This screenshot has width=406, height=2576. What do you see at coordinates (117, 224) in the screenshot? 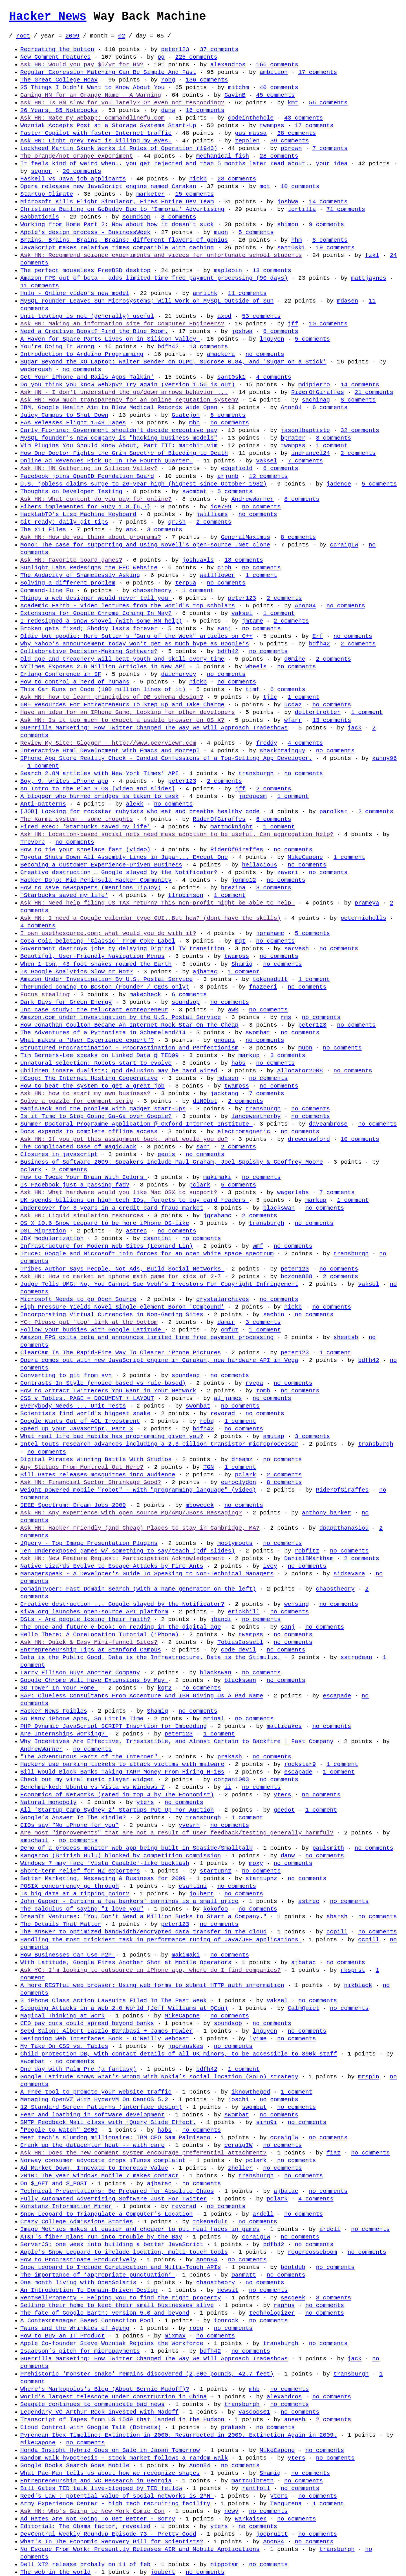
I see `Working from Home Part 2: Now about how it doesn't suck` at bounding box center [117, 224].